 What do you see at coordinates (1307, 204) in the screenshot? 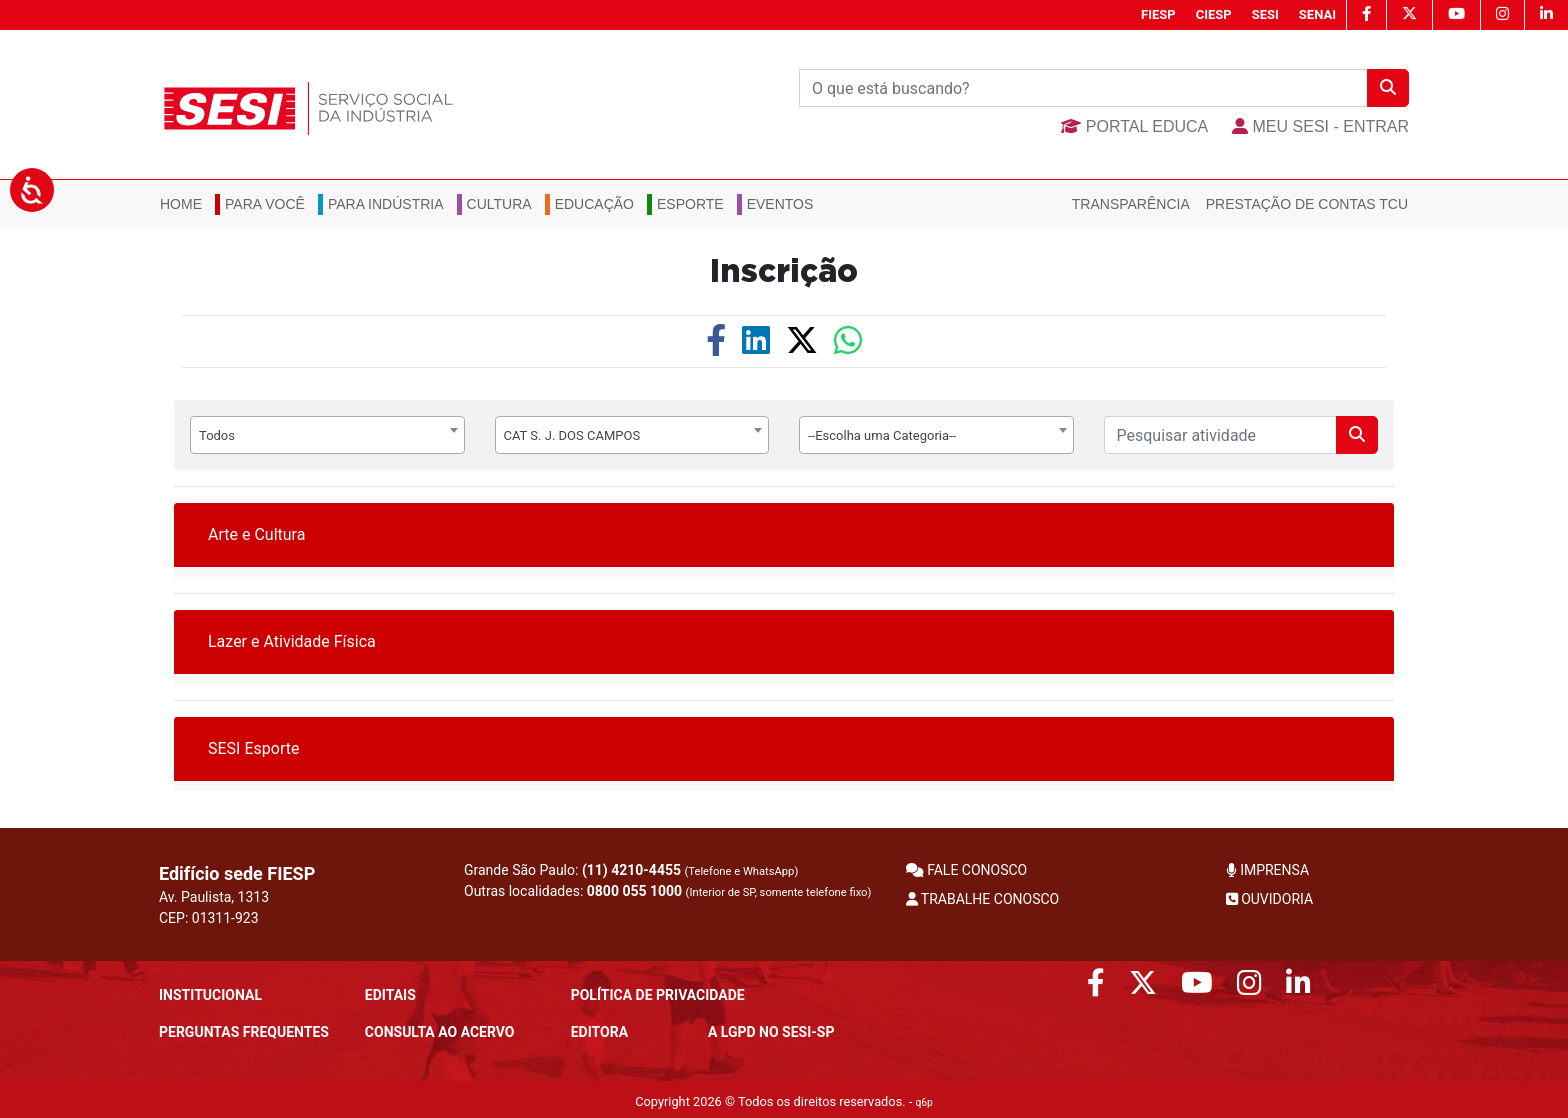
I see `Prestação de Contas TCU` at bounding box center [1307, 204].